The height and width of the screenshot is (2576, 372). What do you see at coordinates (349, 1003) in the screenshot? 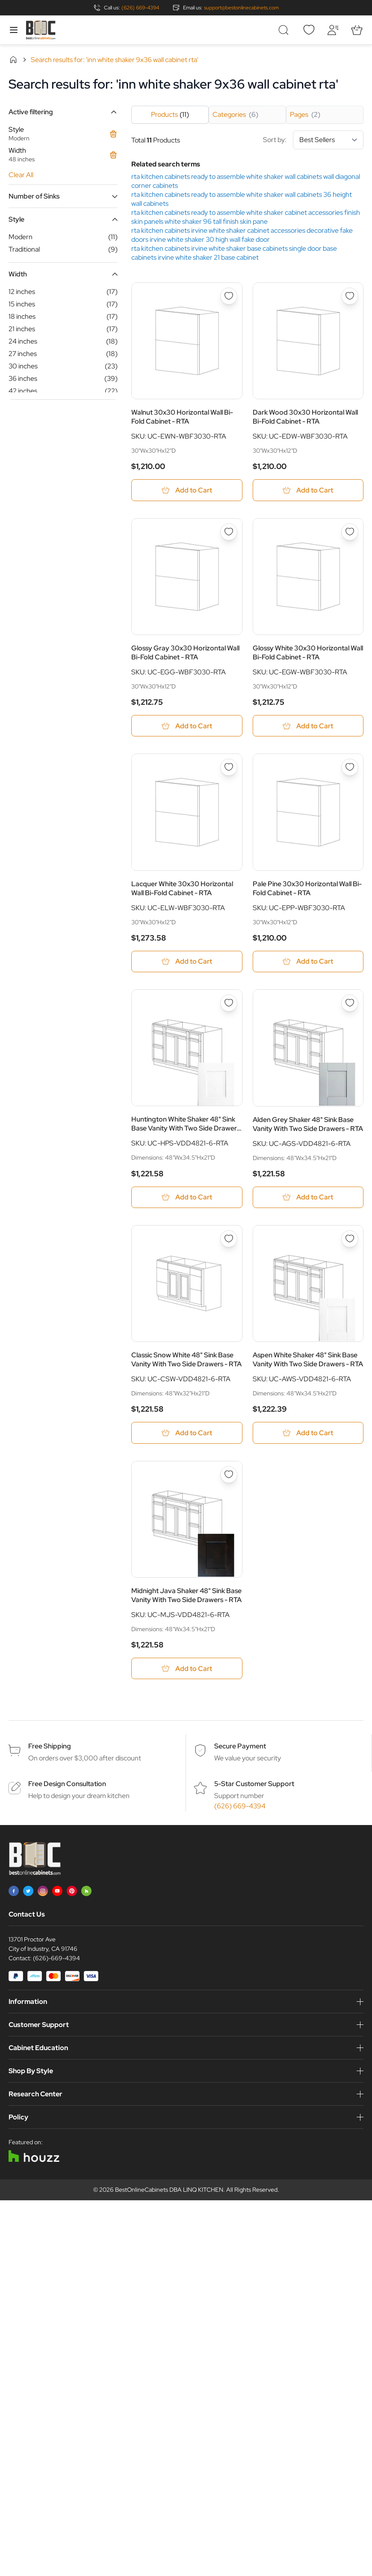
I see `[Add to Wish List Alden Grey Shaker 48&quot; Sink Base Vanity With Two Side Drawers - RTA]` at bounding box center [349, 1003].